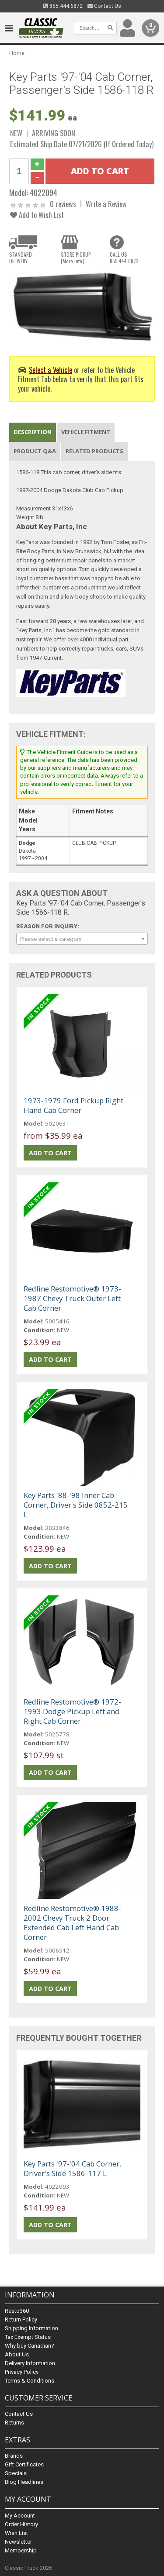 The image size is (164, 2576). I want to click on Key Parts '88-'98 Inner Cab Corner, Driver's Side 0852-215 L, so click(76, 1504).